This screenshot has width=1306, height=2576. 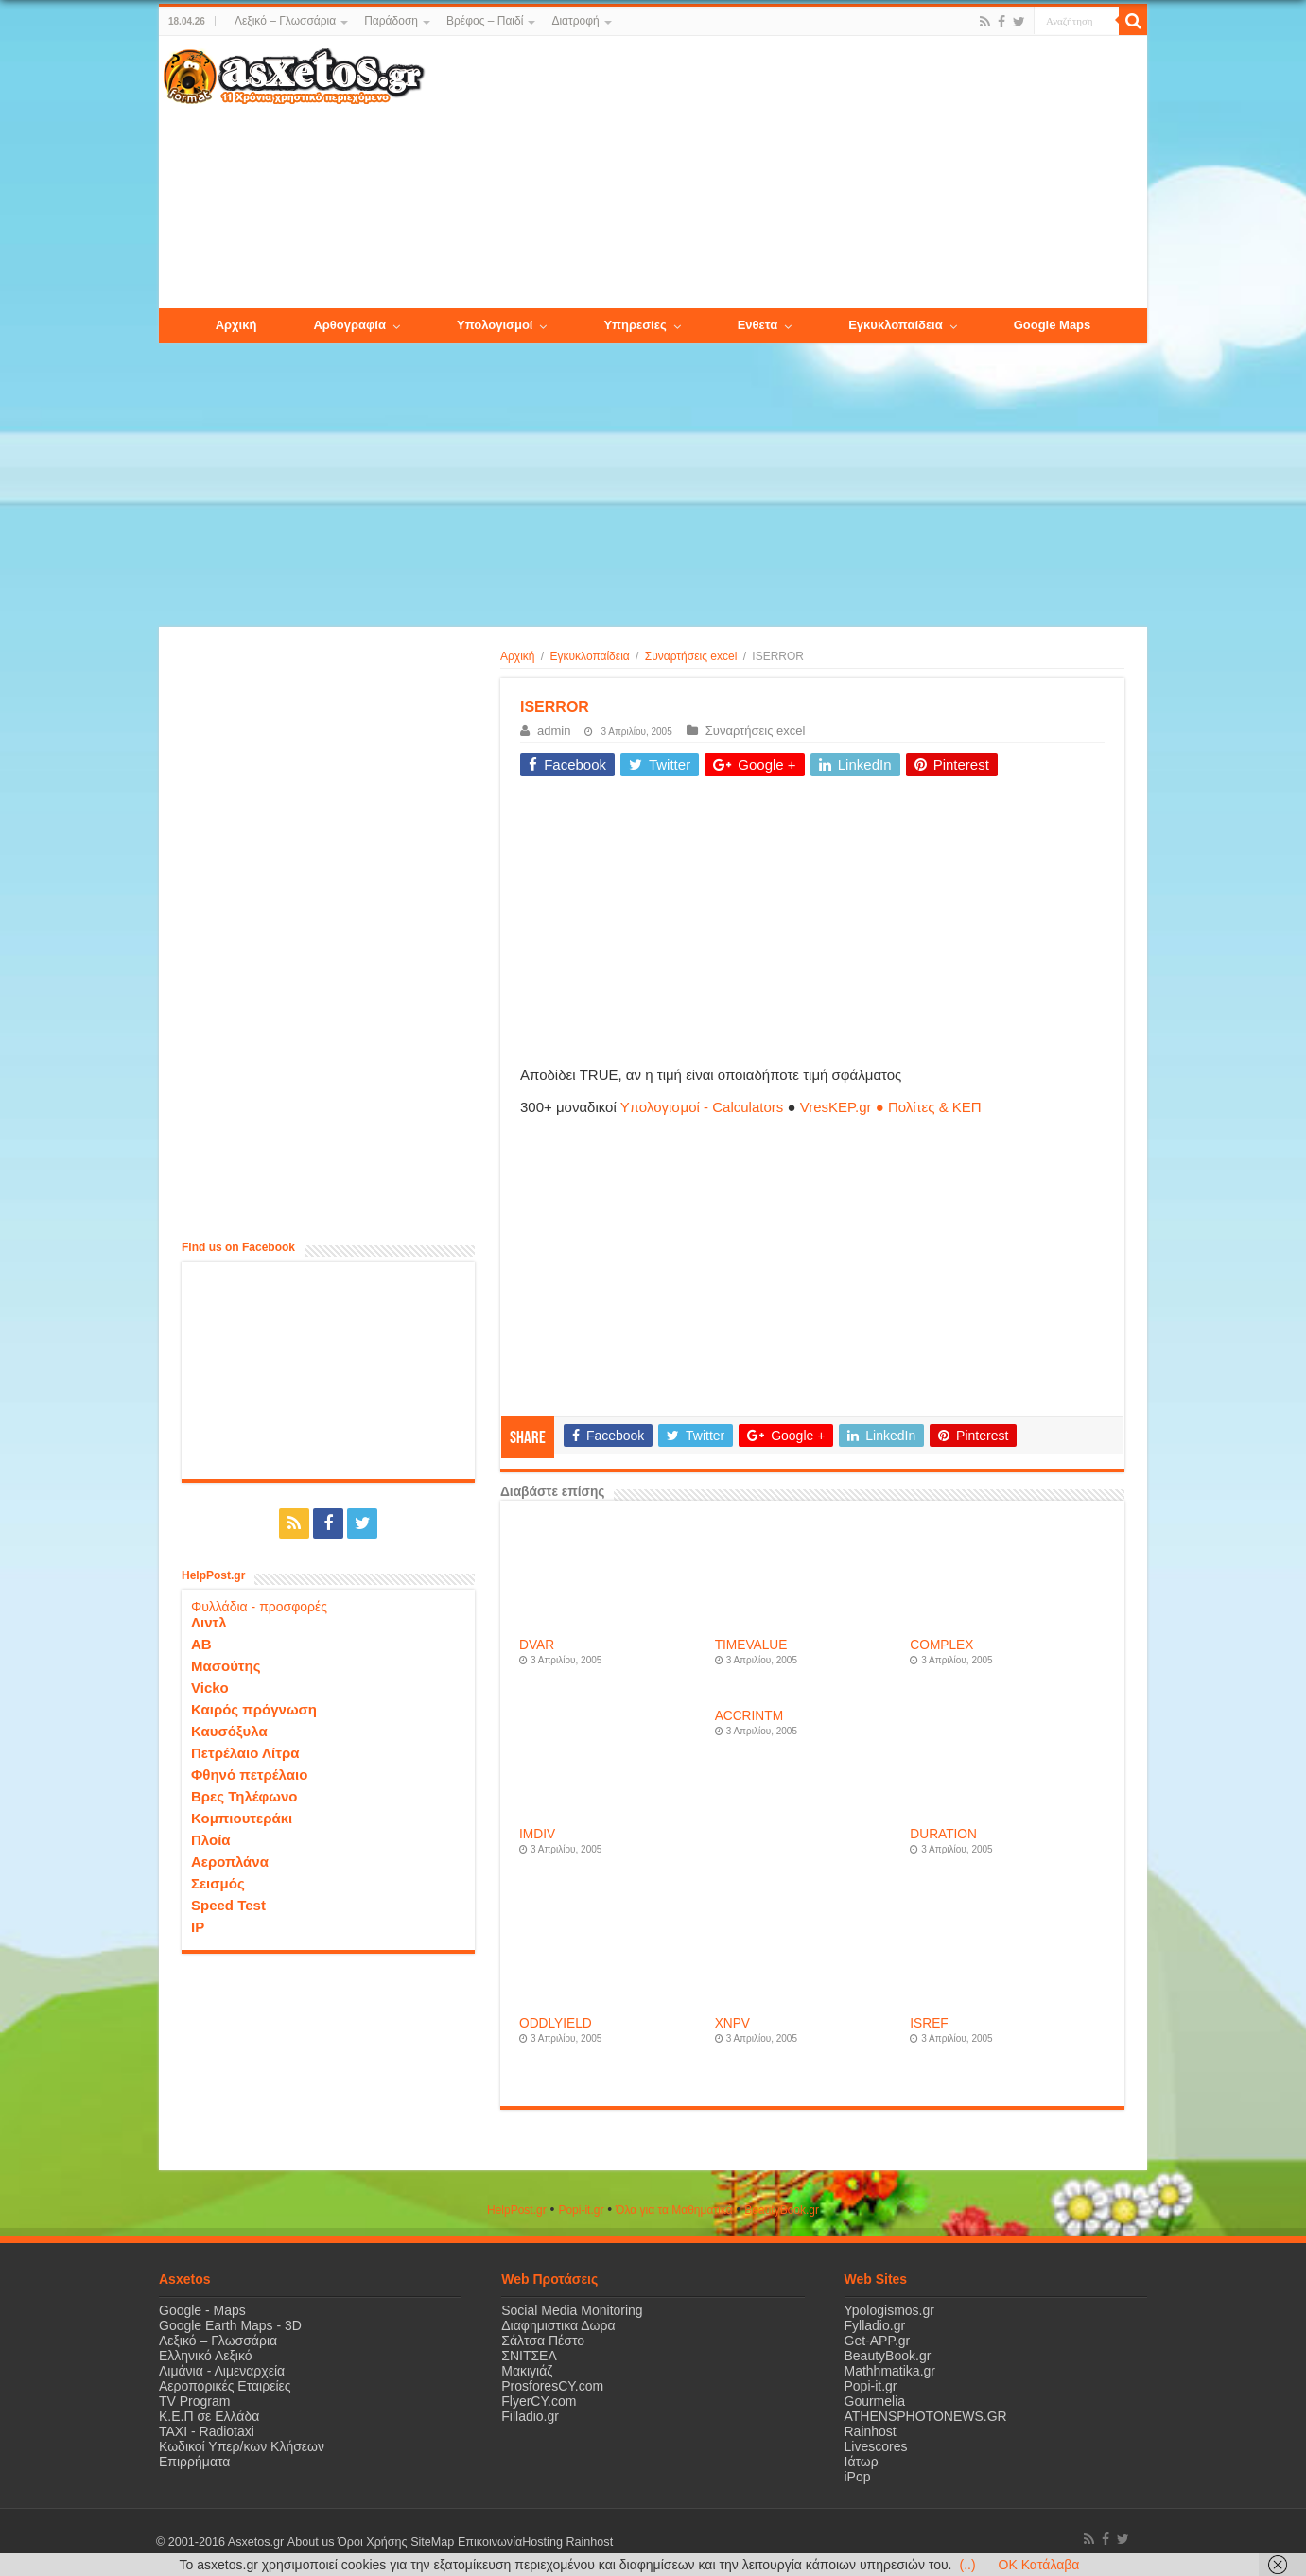 I want to click on Ιάτωρ, so click(x=862, y=2461).